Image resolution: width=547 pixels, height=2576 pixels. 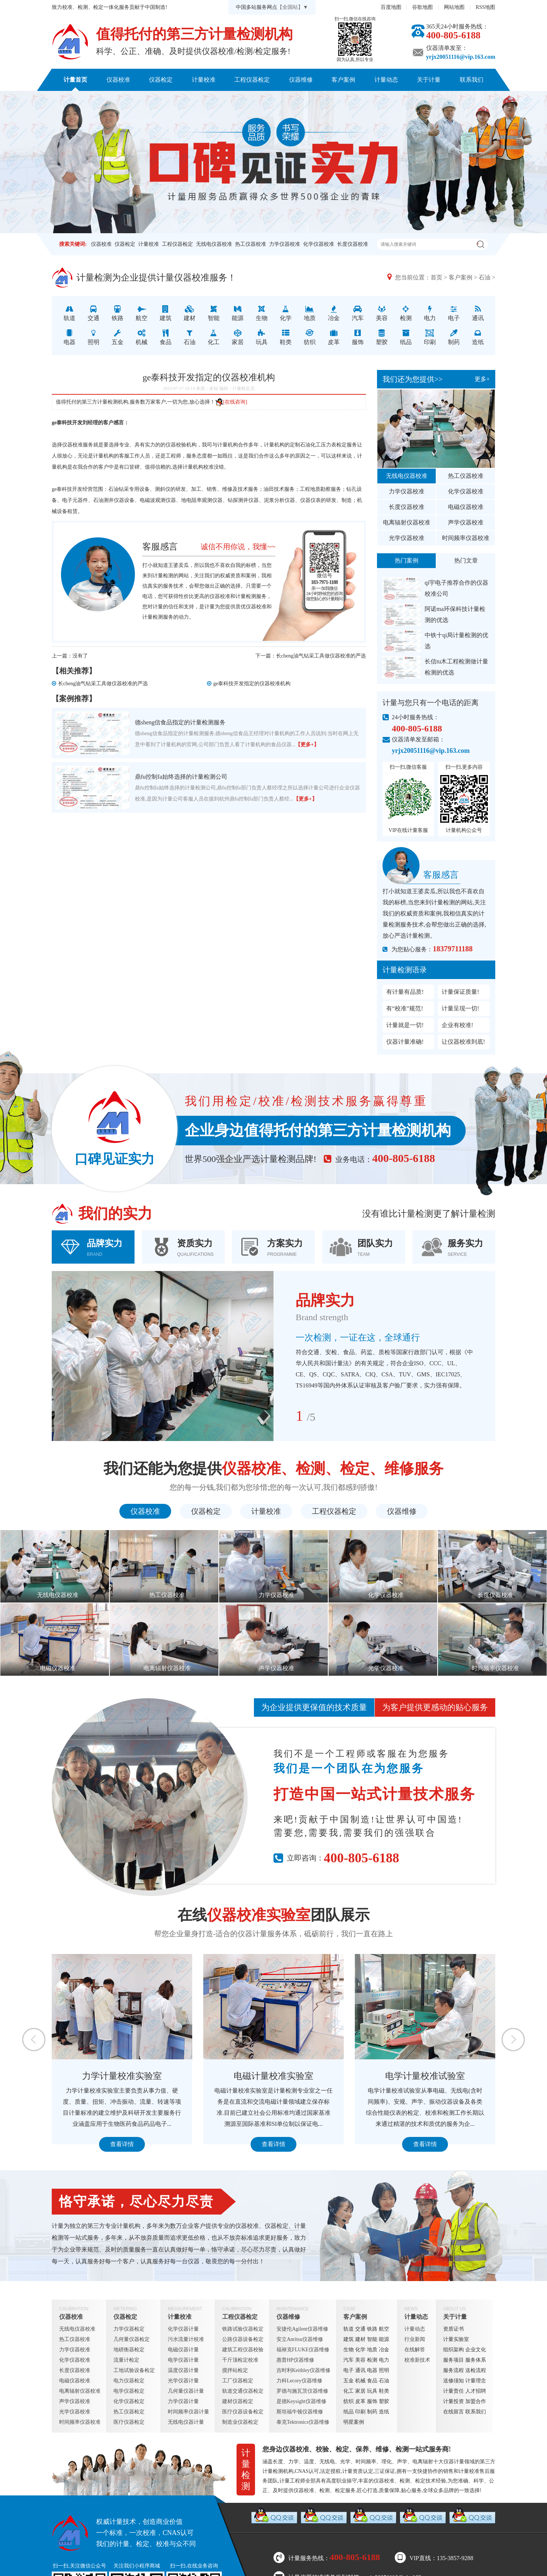 I want to click on 铁路试验仪器检定, so click(x=243, y=2329).